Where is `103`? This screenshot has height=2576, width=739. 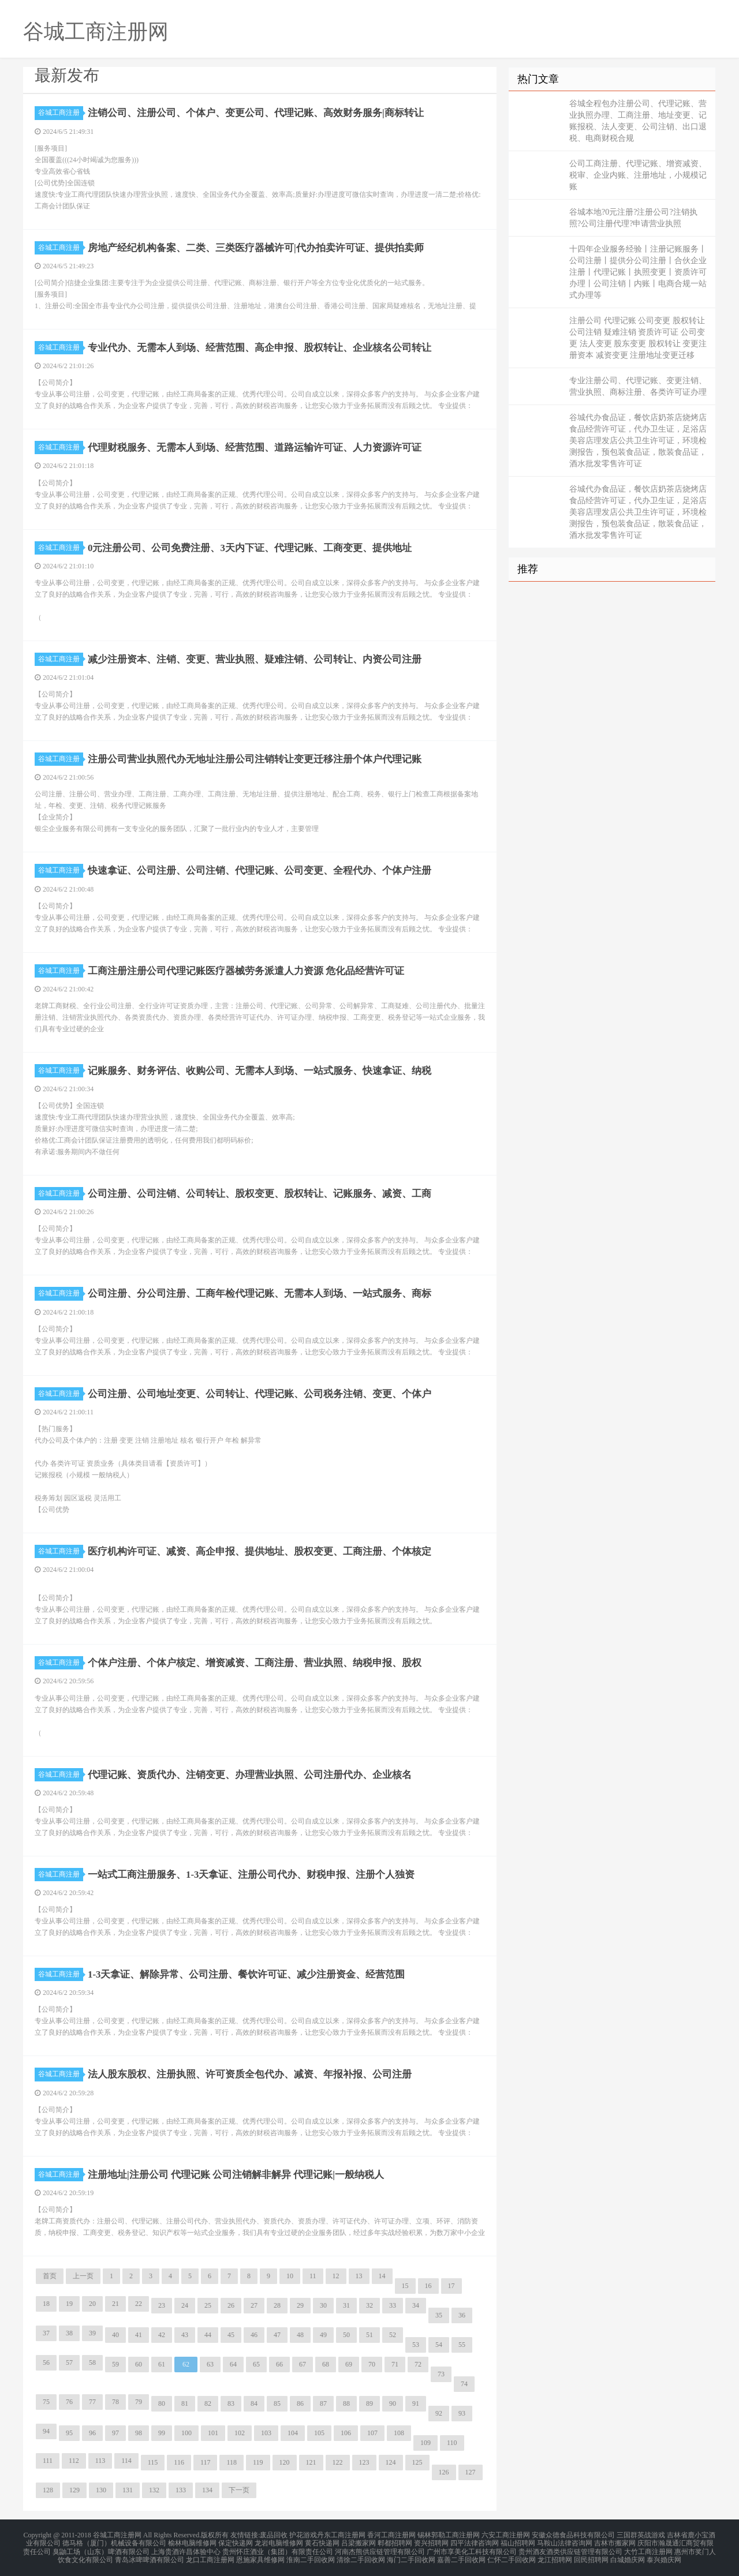 103 is located at coordinates (266, 2433).